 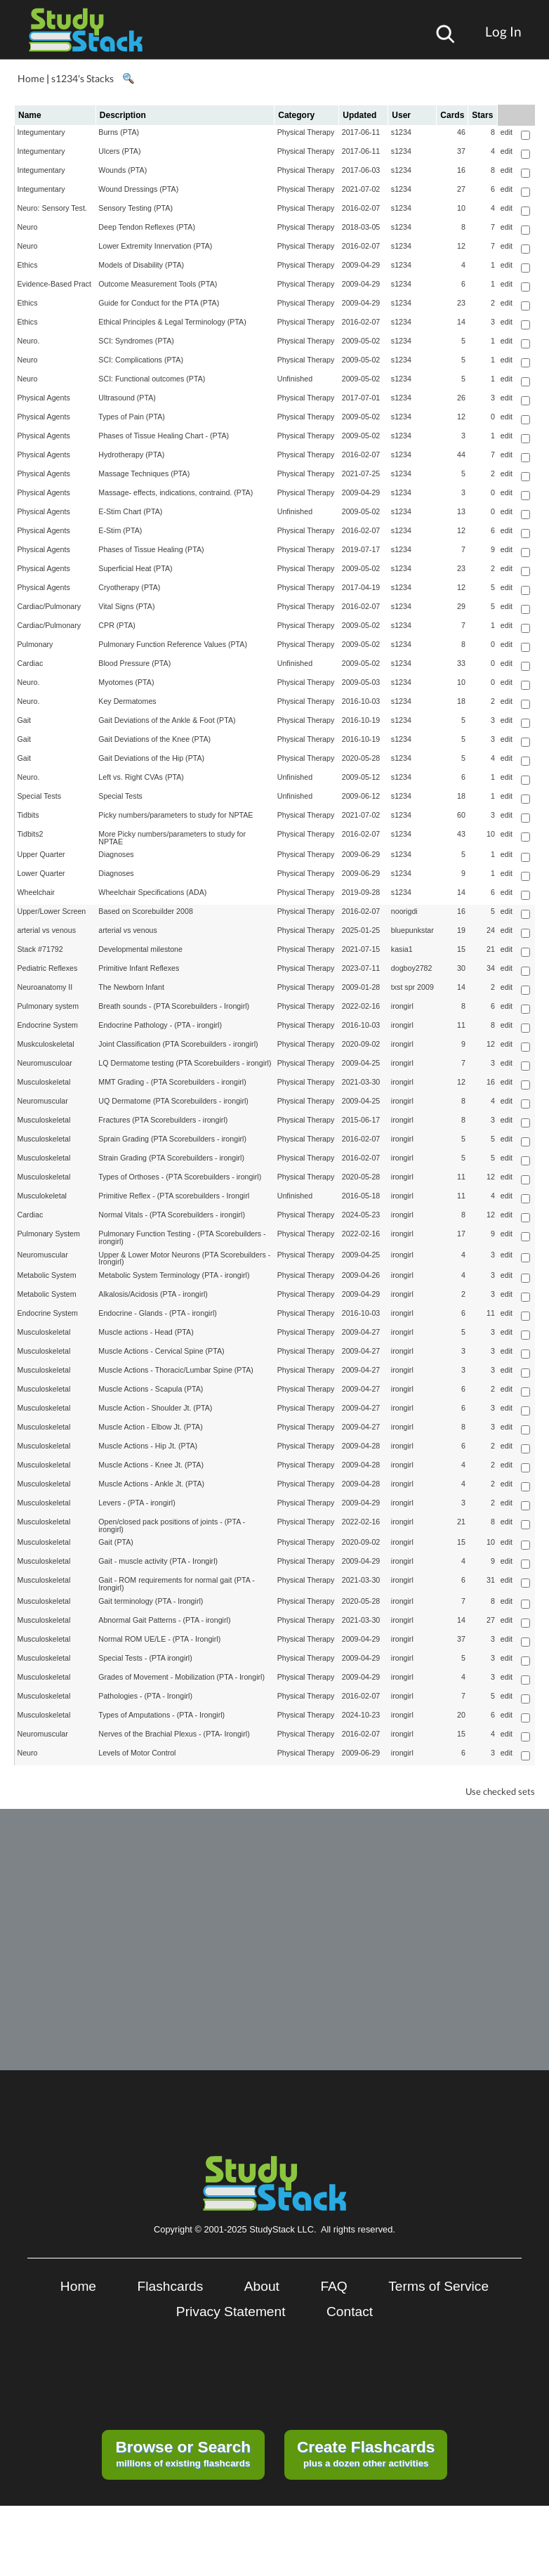 What do you see at coordinates (129, 587) in the screenshot?
I see `Cryotherapy (PTA)` at bounding box center [129, 587].